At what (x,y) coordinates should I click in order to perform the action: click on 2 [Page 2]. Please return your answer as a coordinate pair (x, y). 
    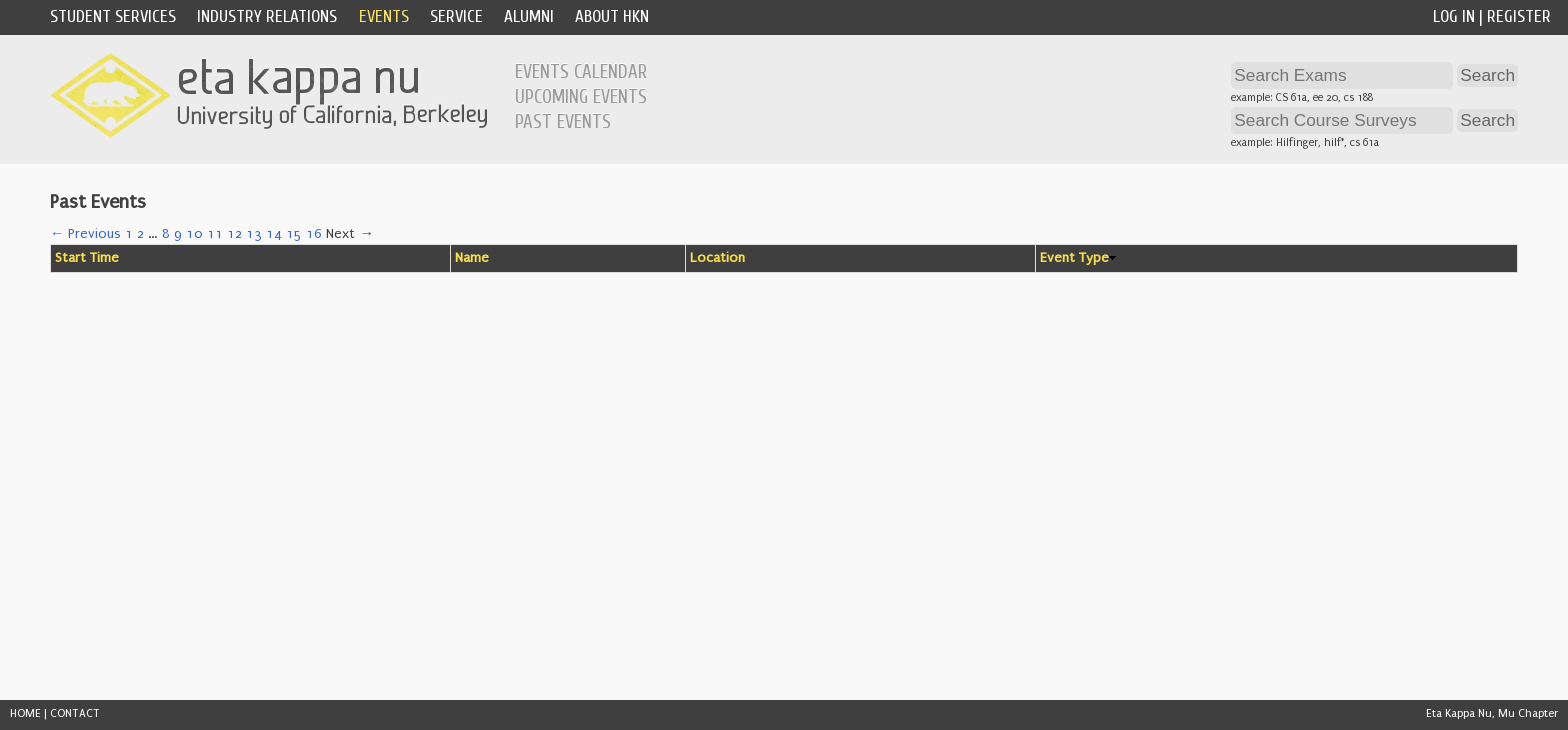
    Looking at the image, I should click on (140, 234).